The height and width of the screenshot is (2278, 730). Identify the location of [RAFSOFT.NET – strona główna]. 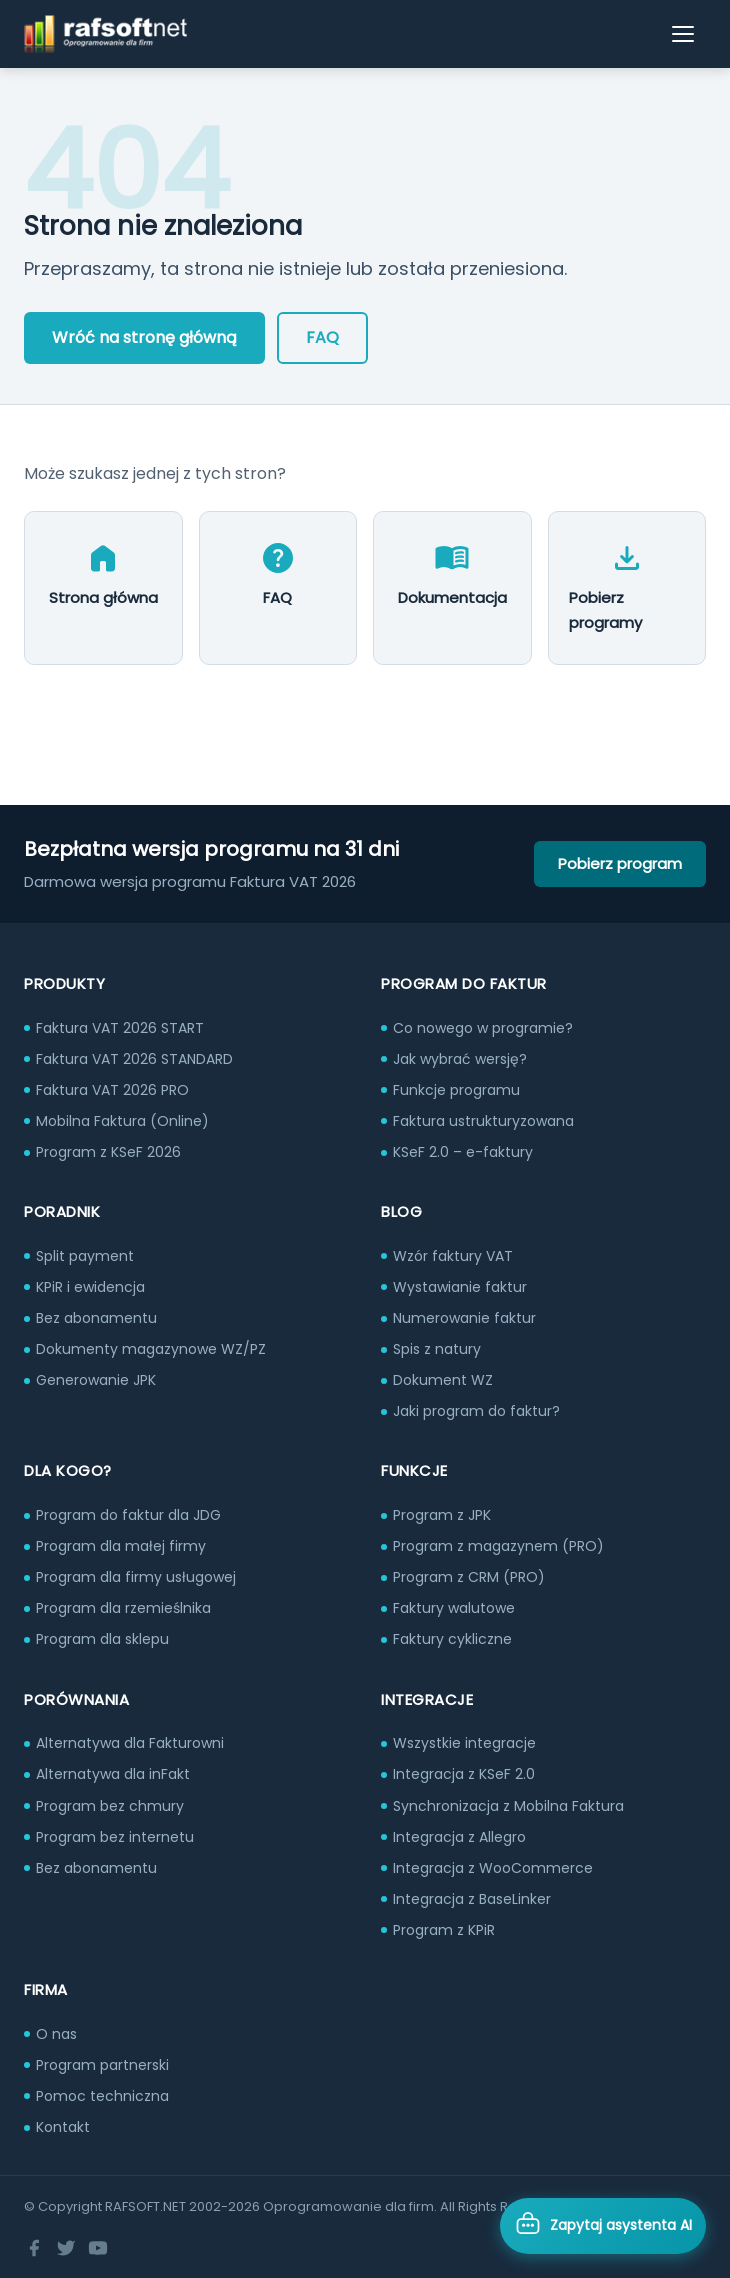
(105, 34).